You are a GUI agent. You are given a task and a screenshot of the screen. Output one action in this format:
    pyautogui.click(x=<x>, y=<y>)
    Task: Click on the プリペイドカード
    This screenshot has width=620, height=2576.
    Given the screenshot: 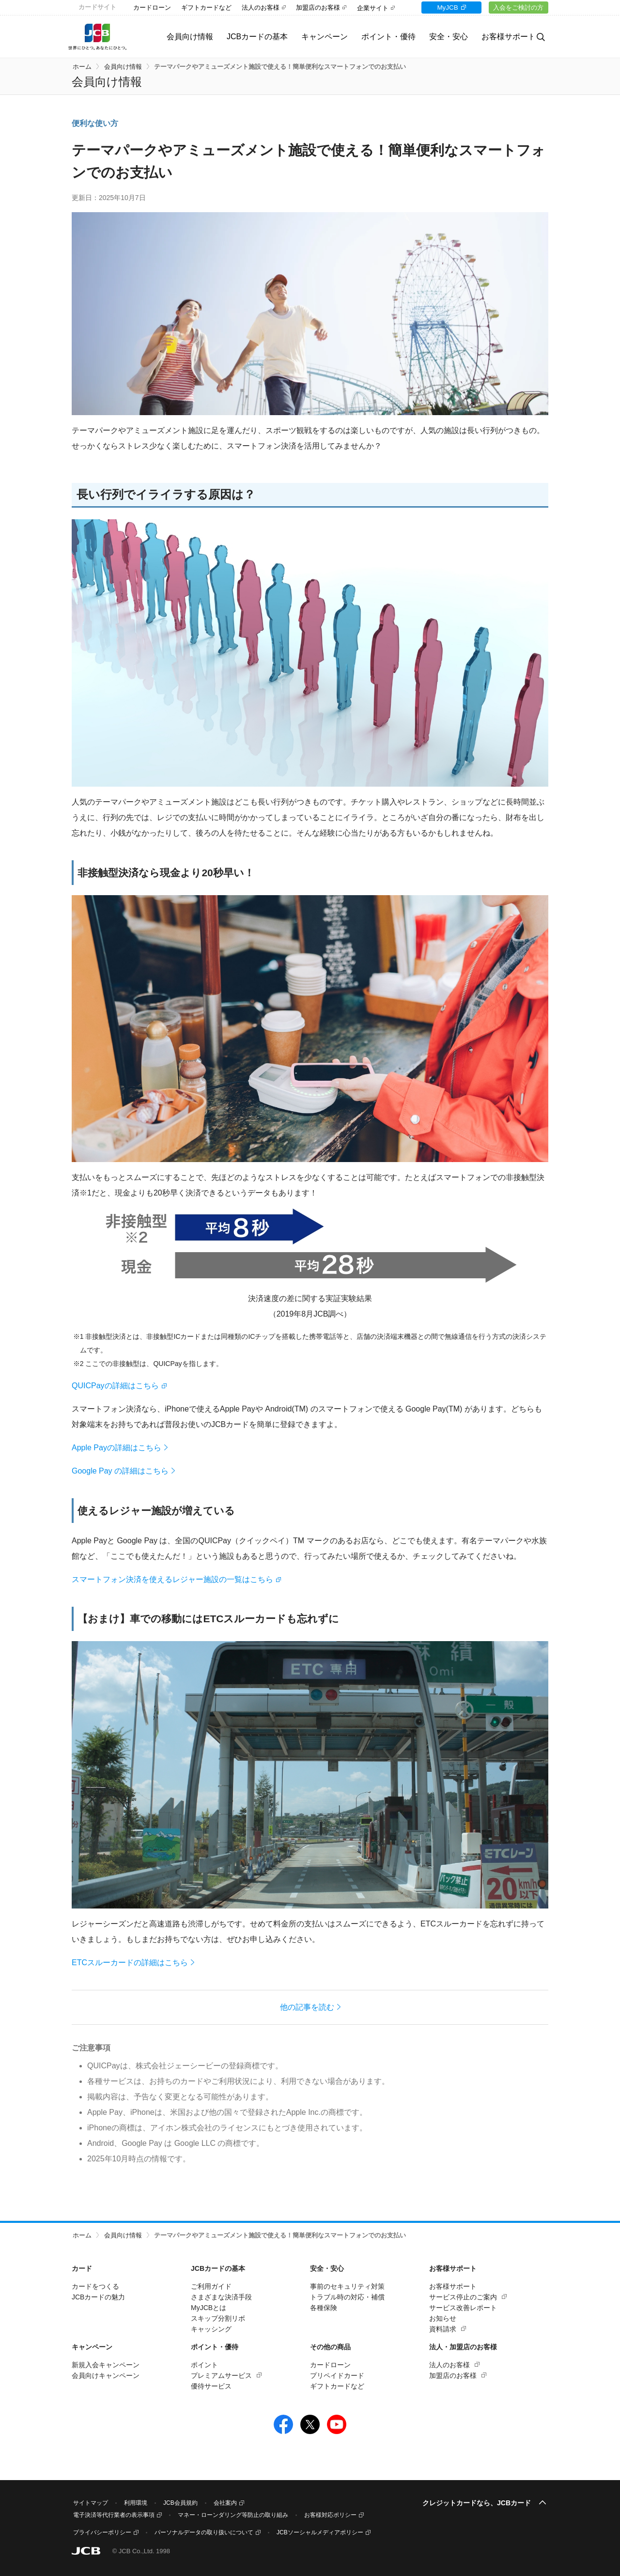 What is the action you would take?
    pyautogui.click(x=337, y=2375)
    